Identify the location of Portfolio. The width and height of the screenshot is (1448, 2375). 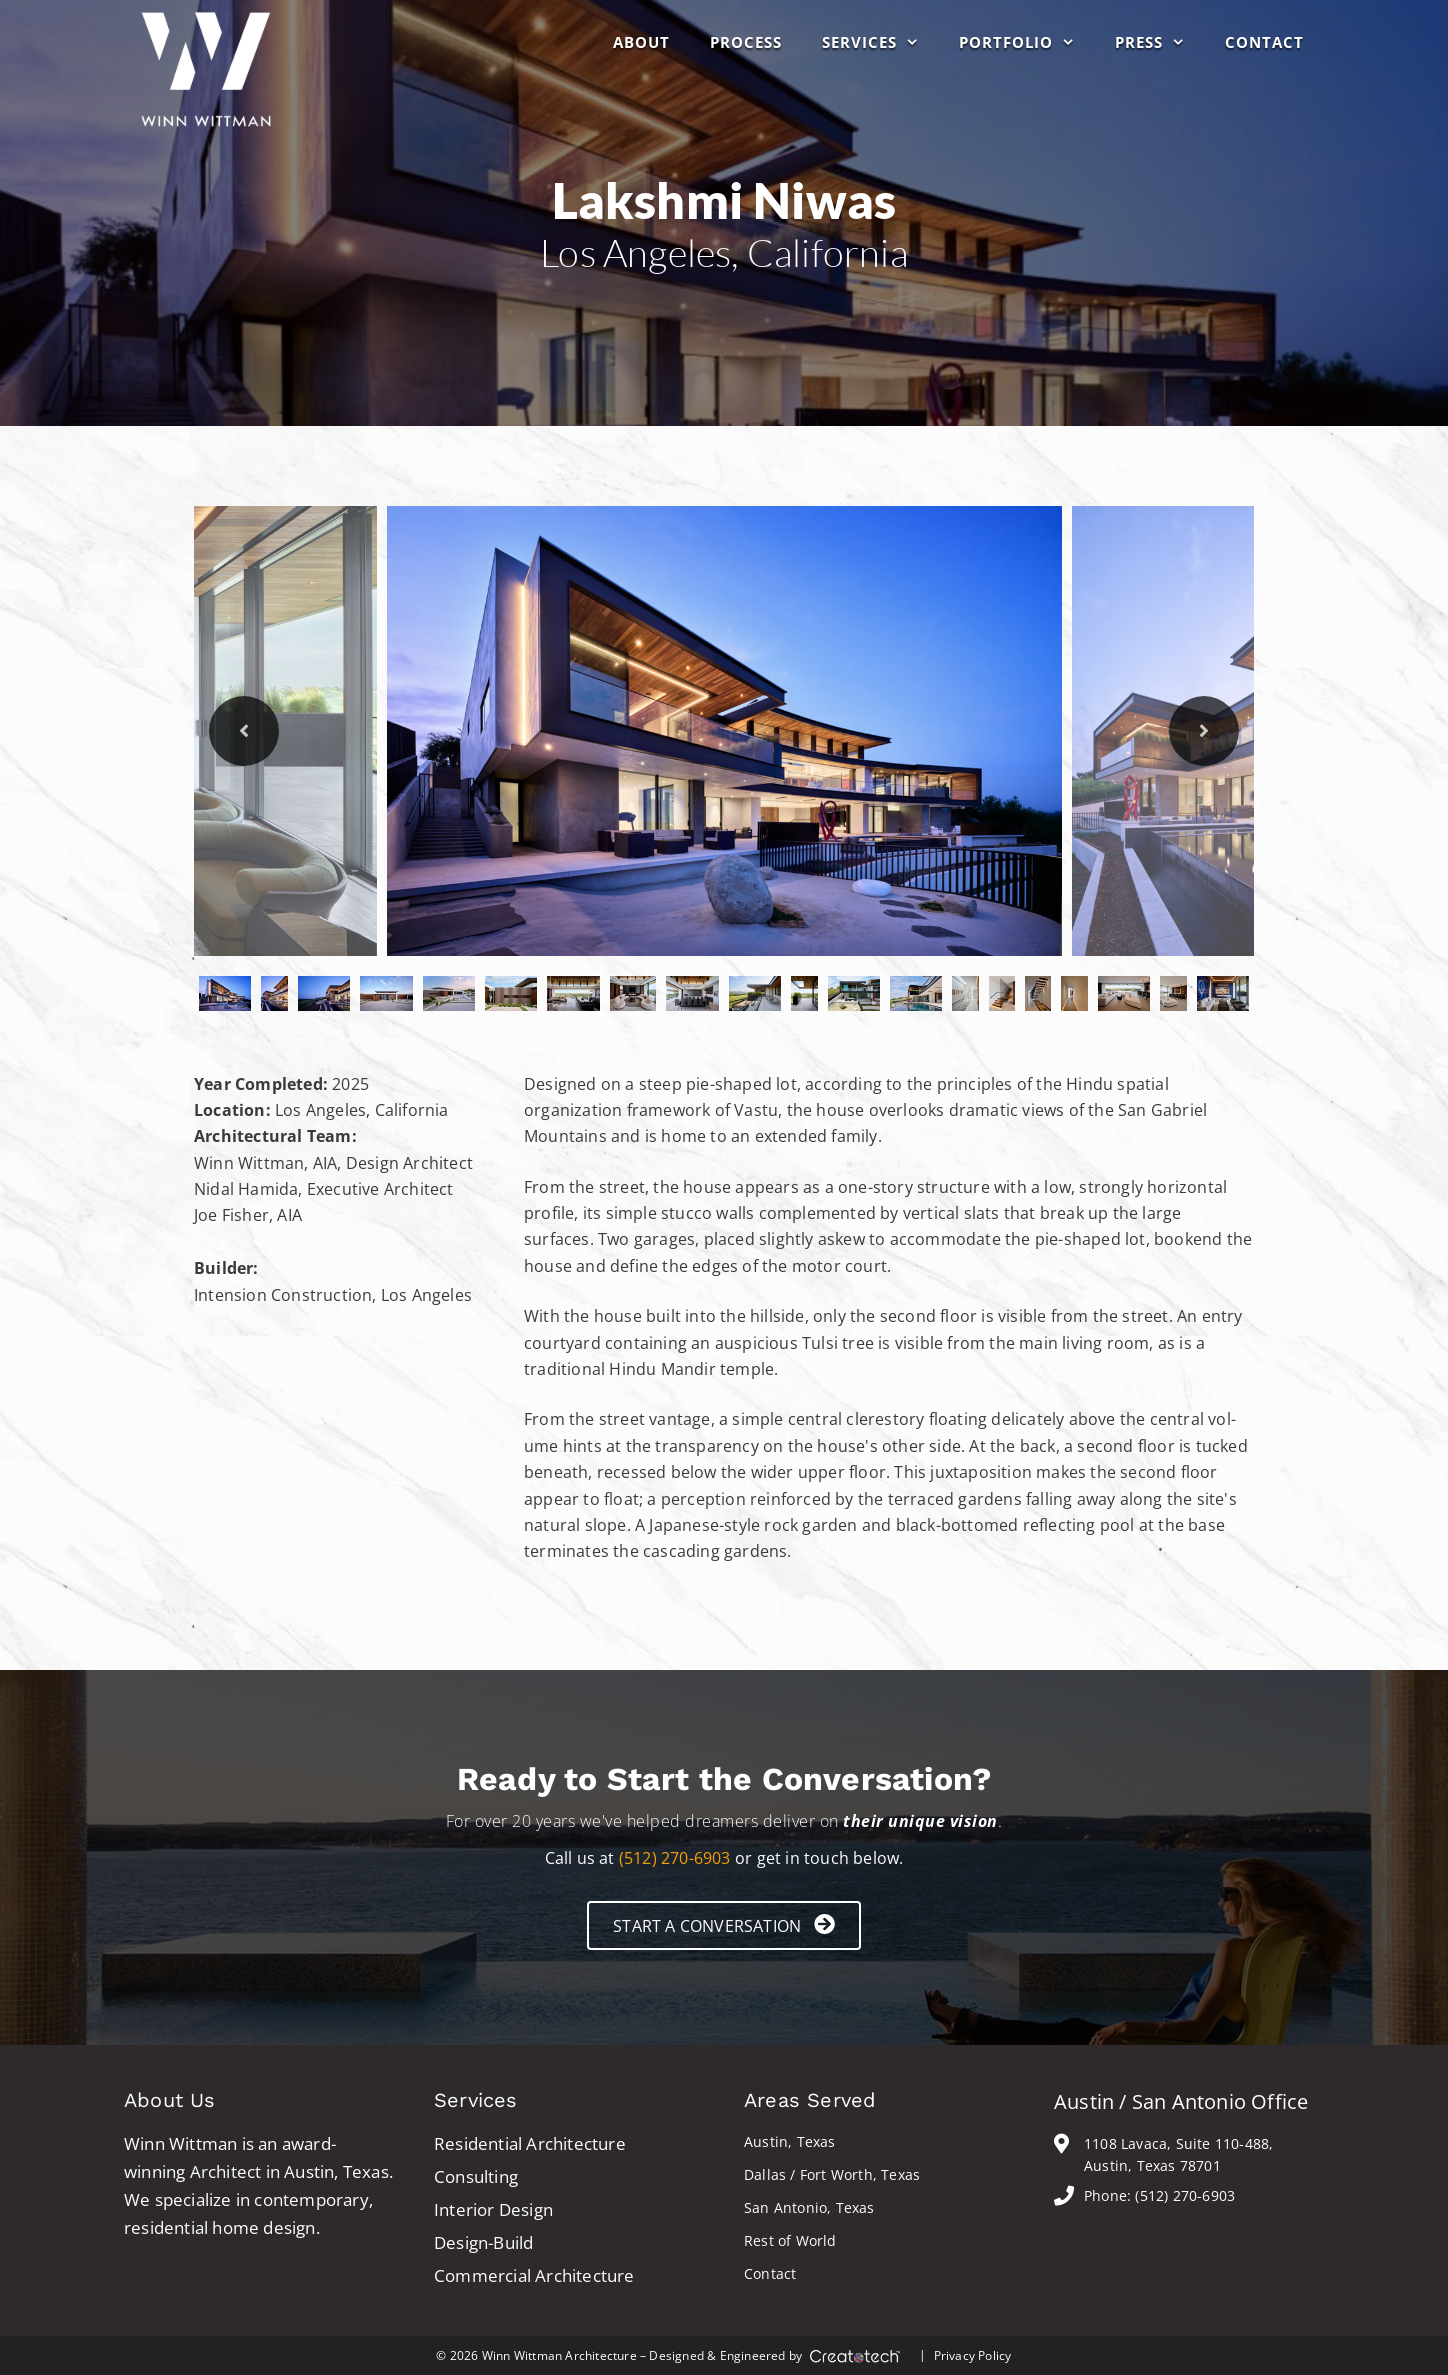
(1027, 42).